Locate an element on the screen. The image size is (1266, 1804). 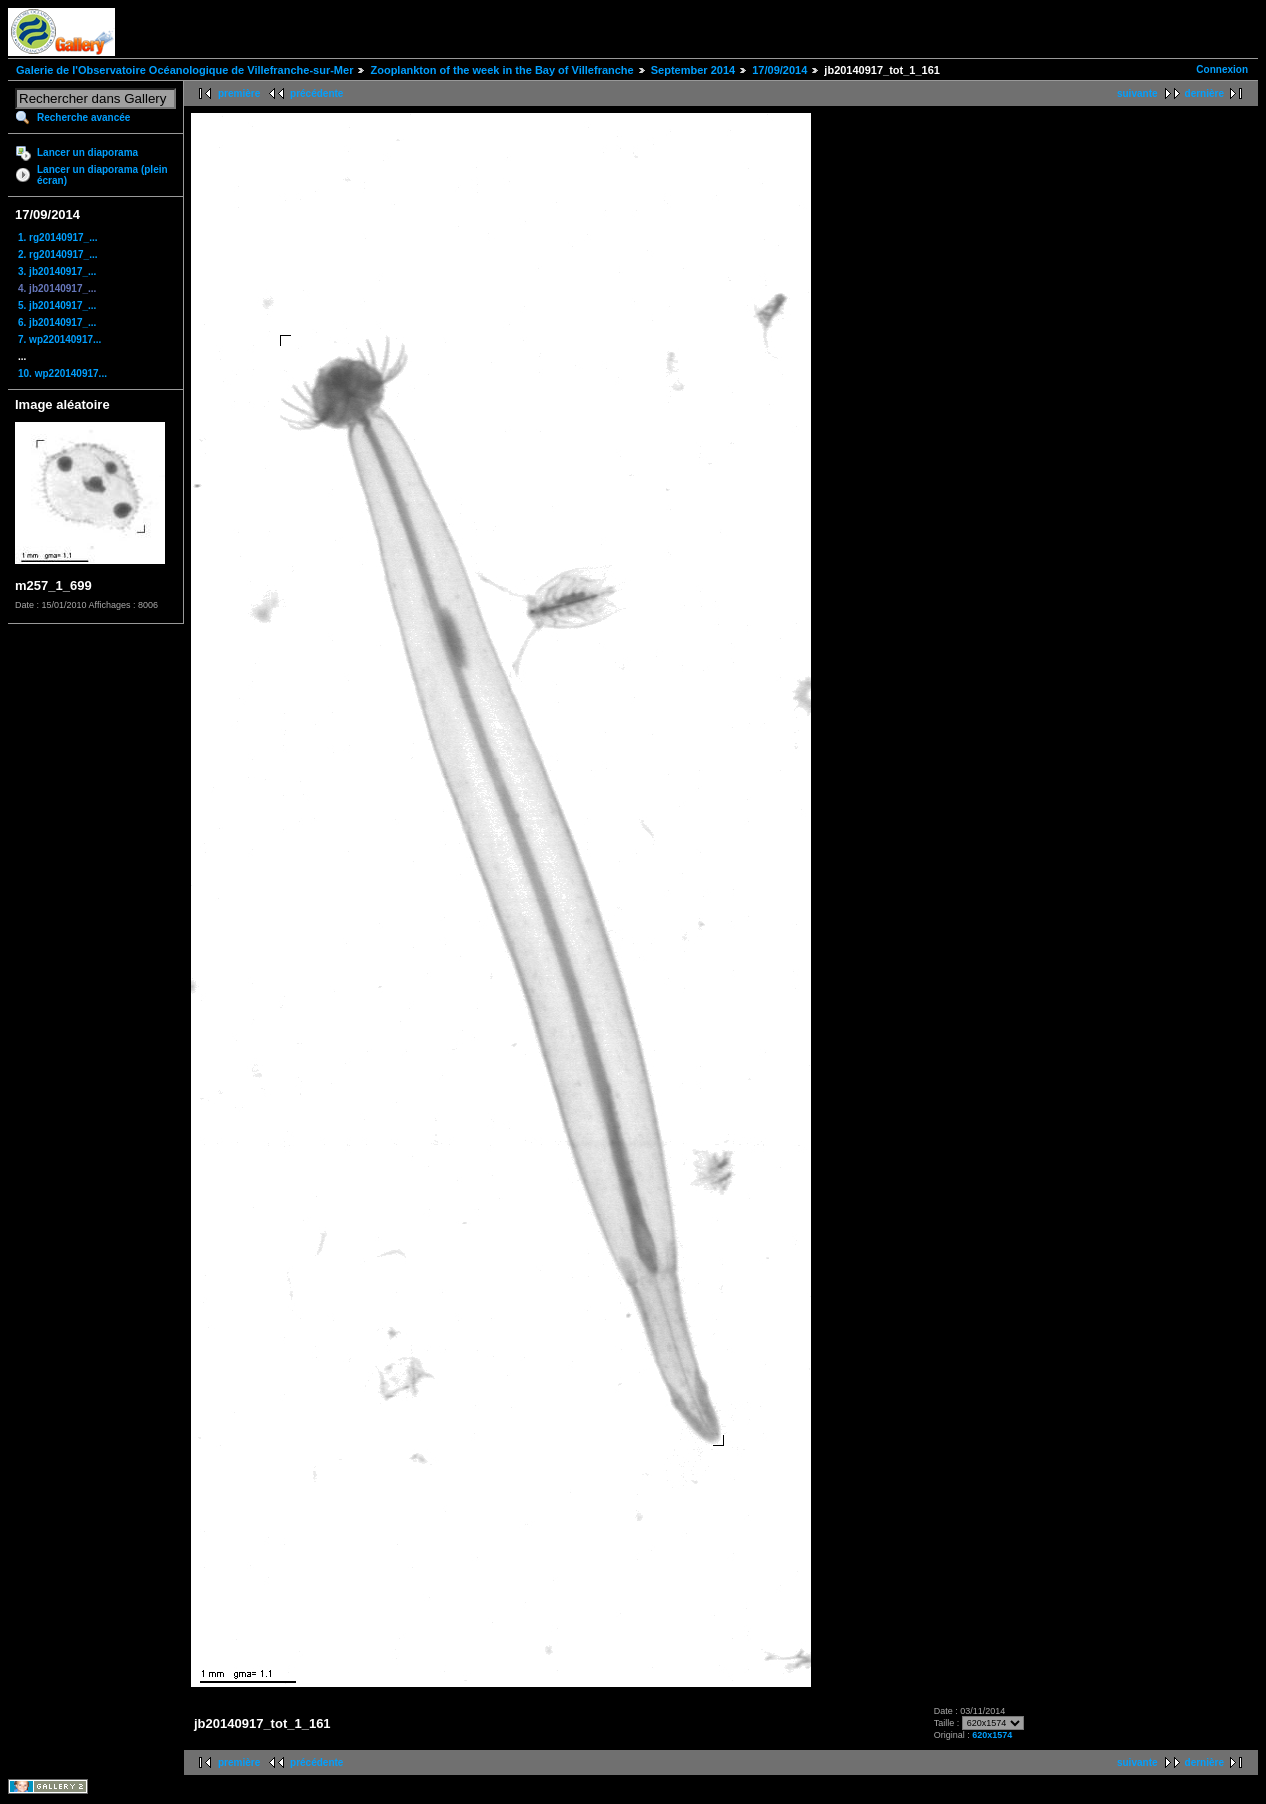
6. jb20140917_... is located at coordinates (57, 322).